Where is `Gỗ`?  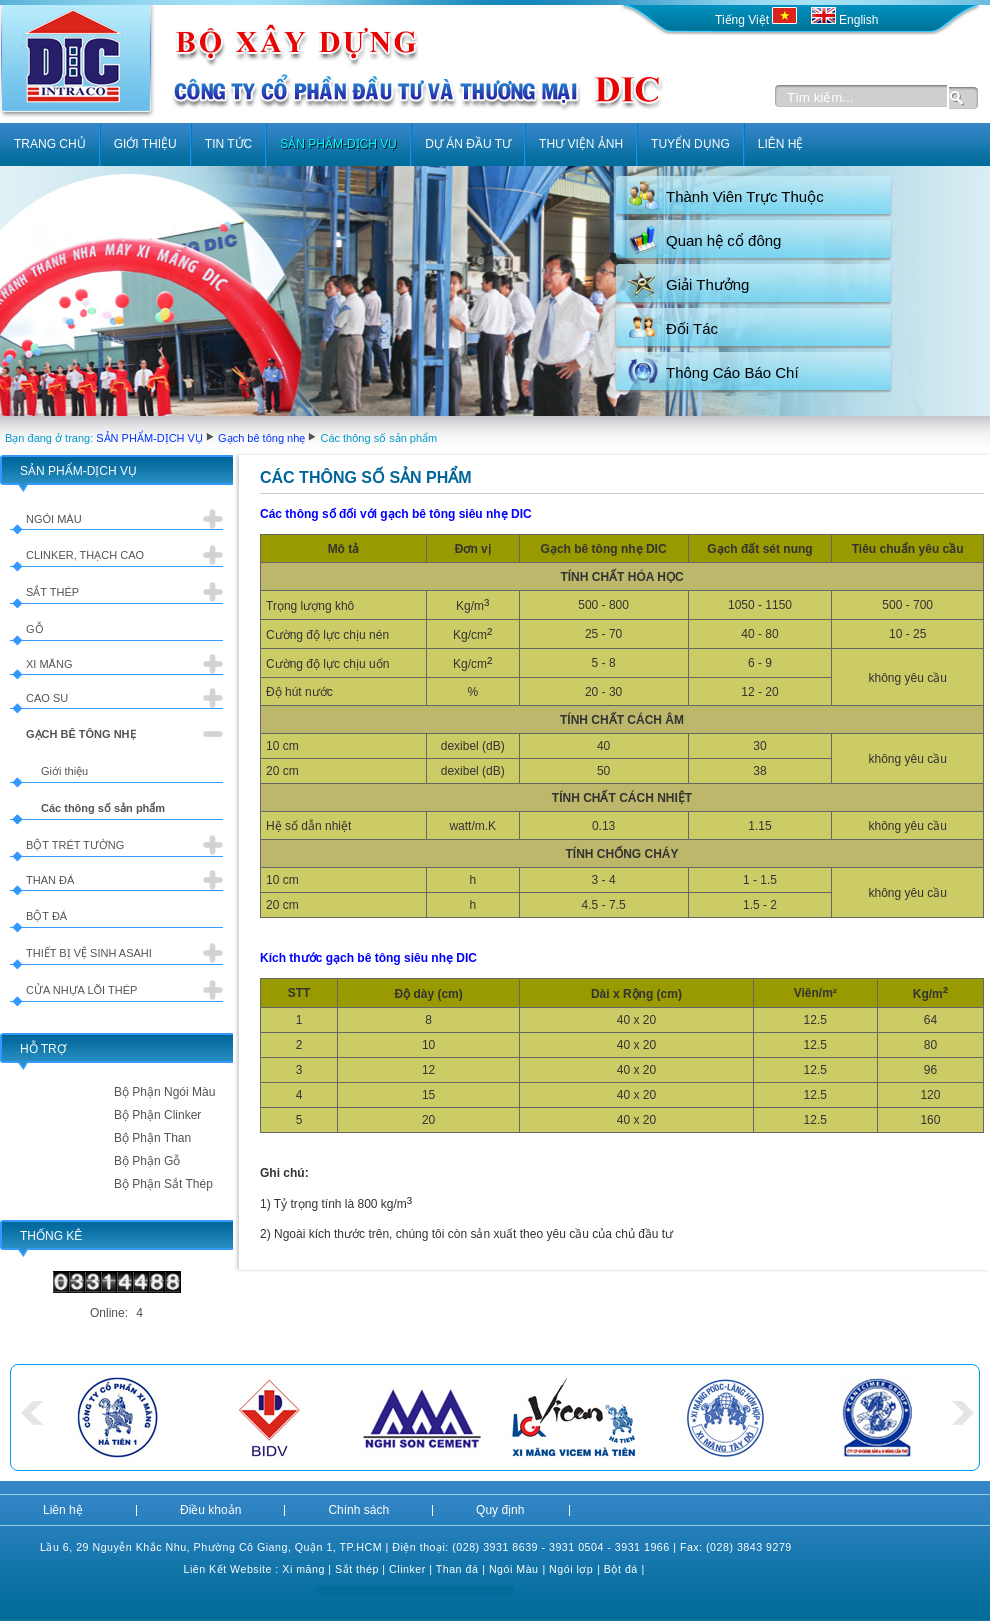
Gỗ is located at coordinates (35, 629).